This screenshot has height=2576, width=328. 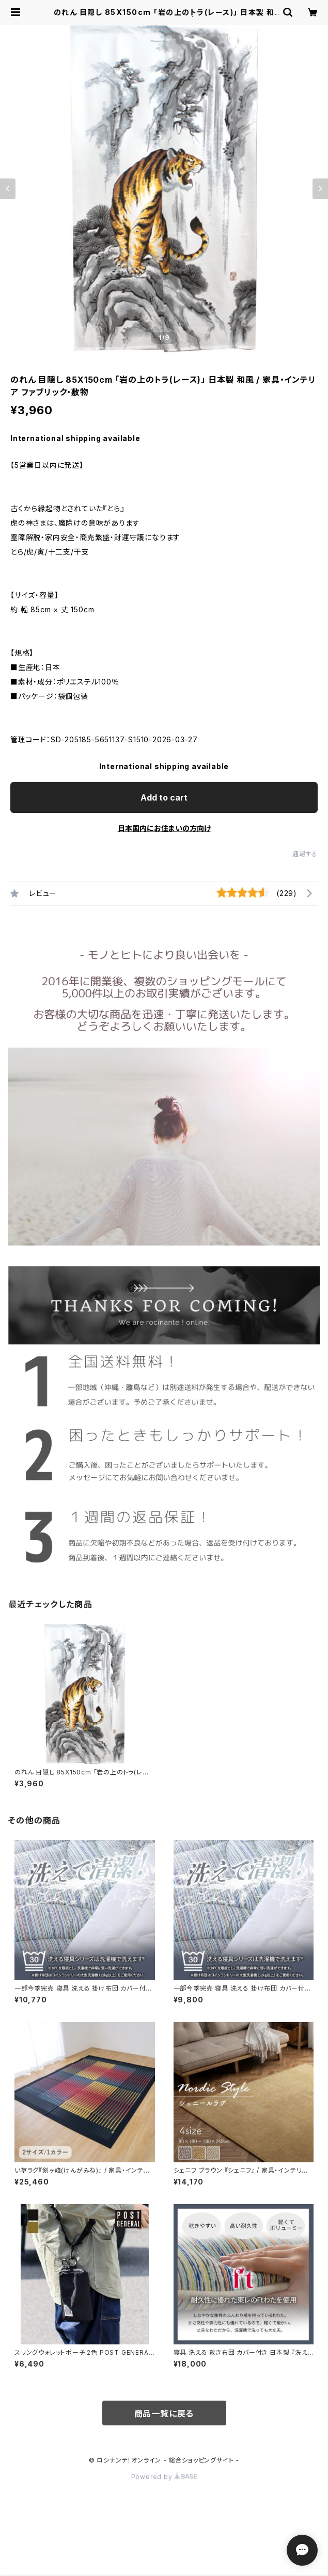 I want to click on Powered by, so click(x=164, y=2477).